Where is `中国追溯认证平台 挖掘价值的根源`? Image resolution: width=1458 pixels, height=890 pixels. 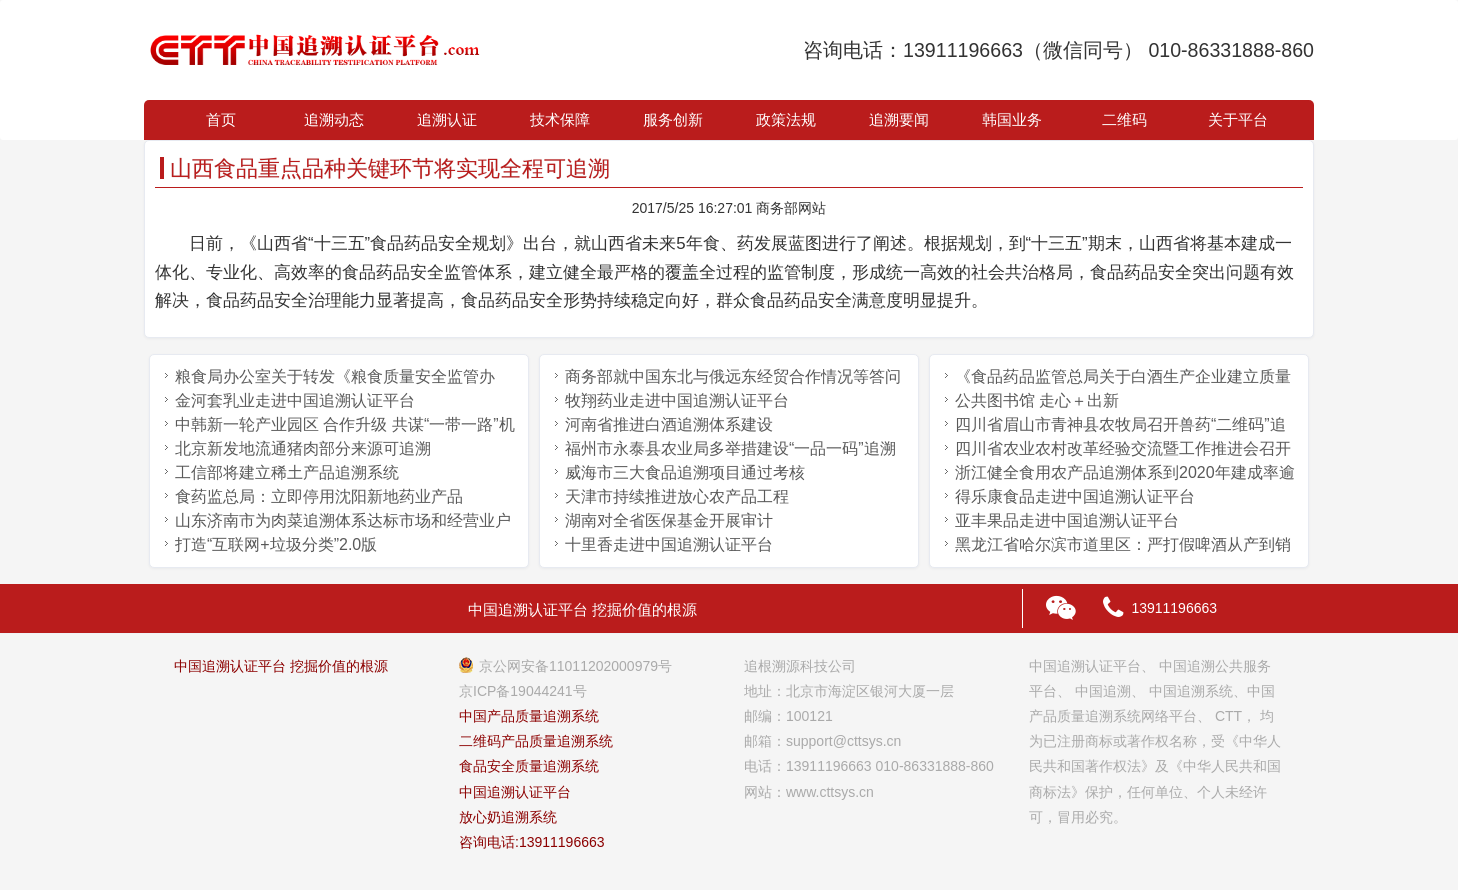
中国追溯认证平台 挖掘价值的根源 is located at coordinates (281, 666).